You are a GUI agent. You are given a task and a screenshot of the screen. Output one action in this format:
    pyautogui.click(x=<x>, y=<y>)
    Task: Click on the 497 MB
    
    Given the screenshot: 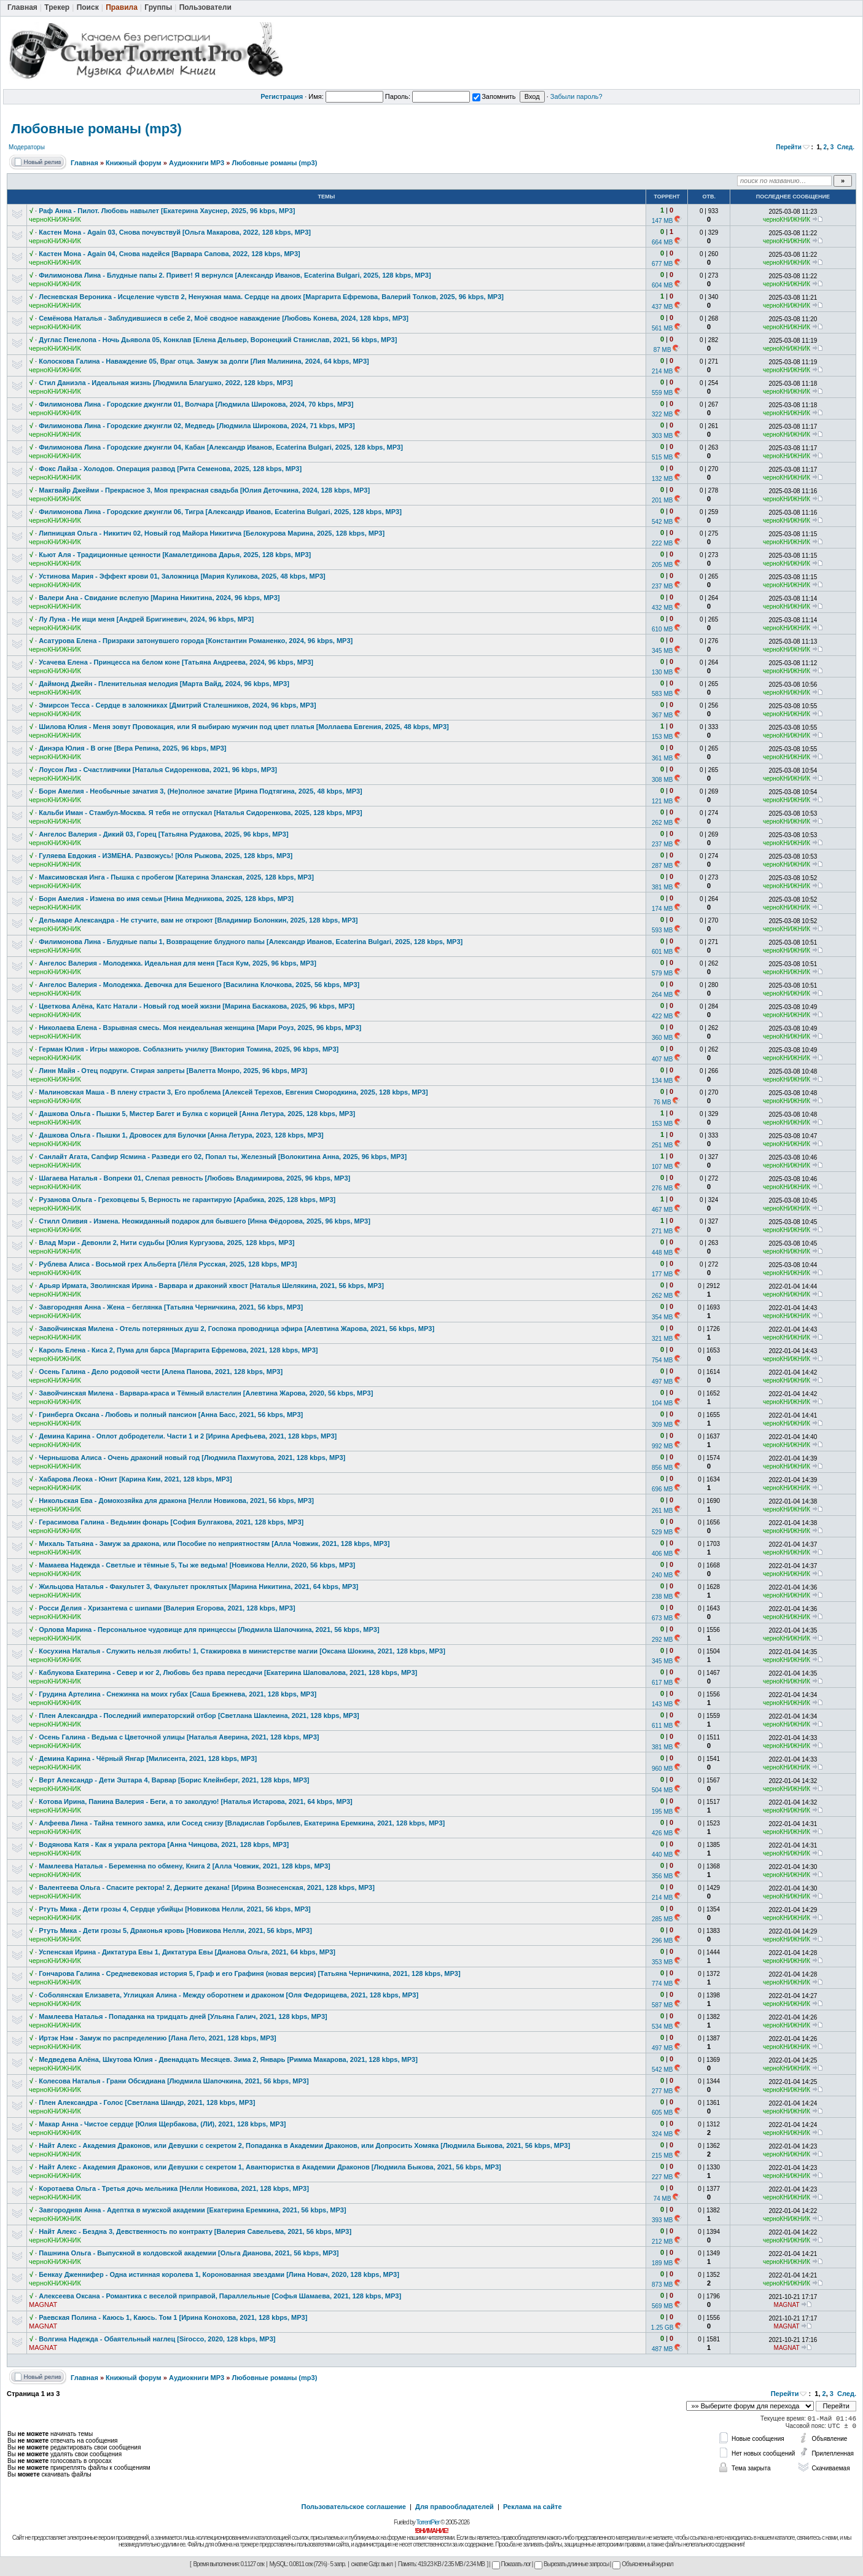 What is the action you would take?
    pyautogui.click(x=662, y=1381)
    